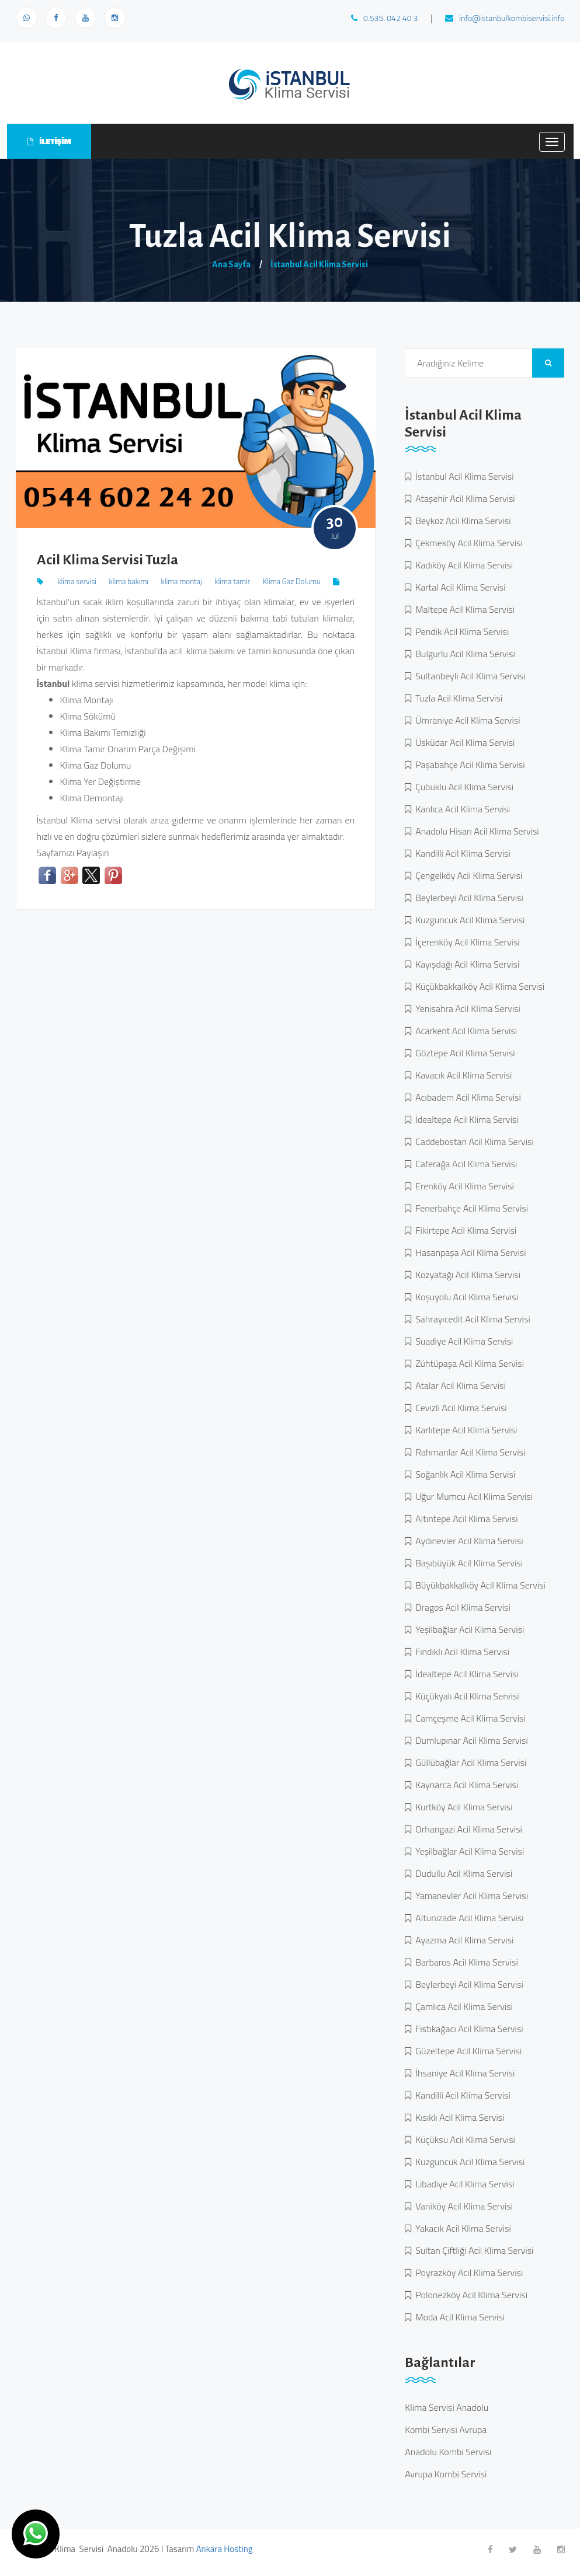 This screenshot has width=580, height=2576. Describe the element at coordinates (462, 1940) in the screenshot. I see `Ayazma Acil Klima Servisi` at that location.